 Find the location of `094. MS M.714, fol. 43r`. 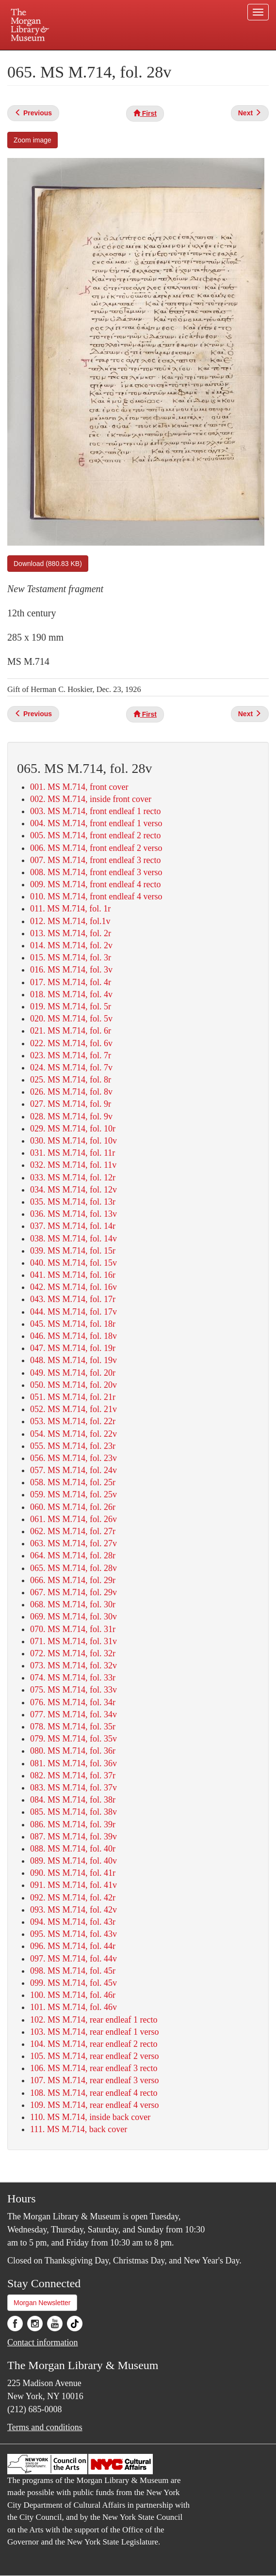

094. MS M.714, fol. 43r is located at coordinates (72, 1922).